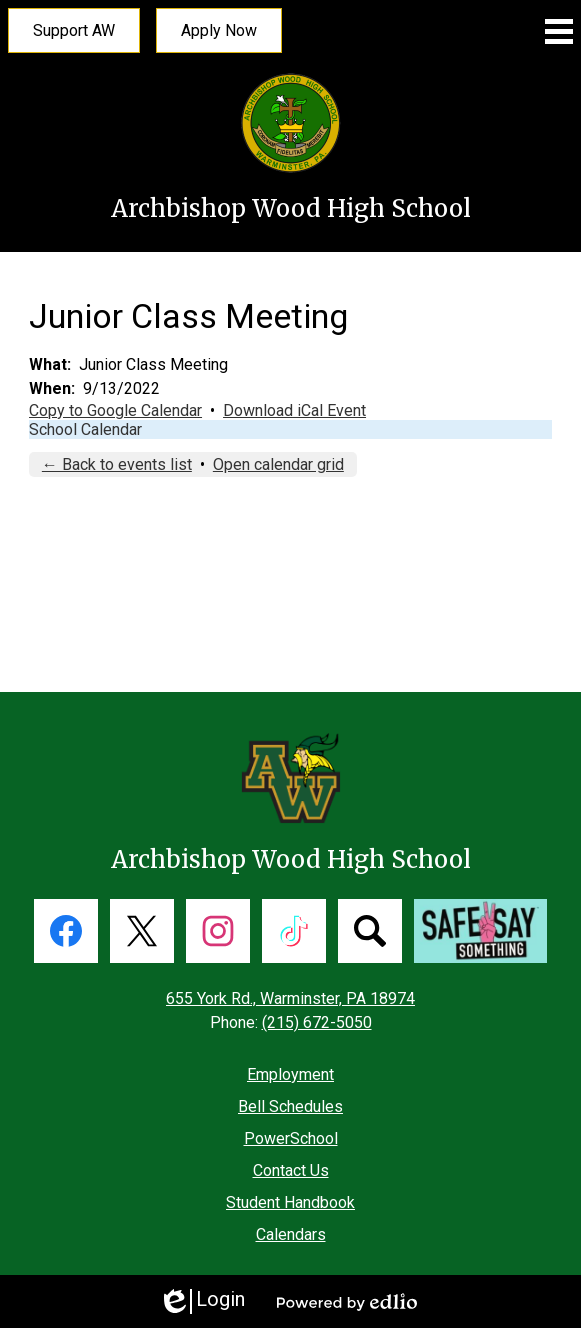  Describe the element at coordinates (117, 464) in the screenshot. I see `← Back to events list` at that location.